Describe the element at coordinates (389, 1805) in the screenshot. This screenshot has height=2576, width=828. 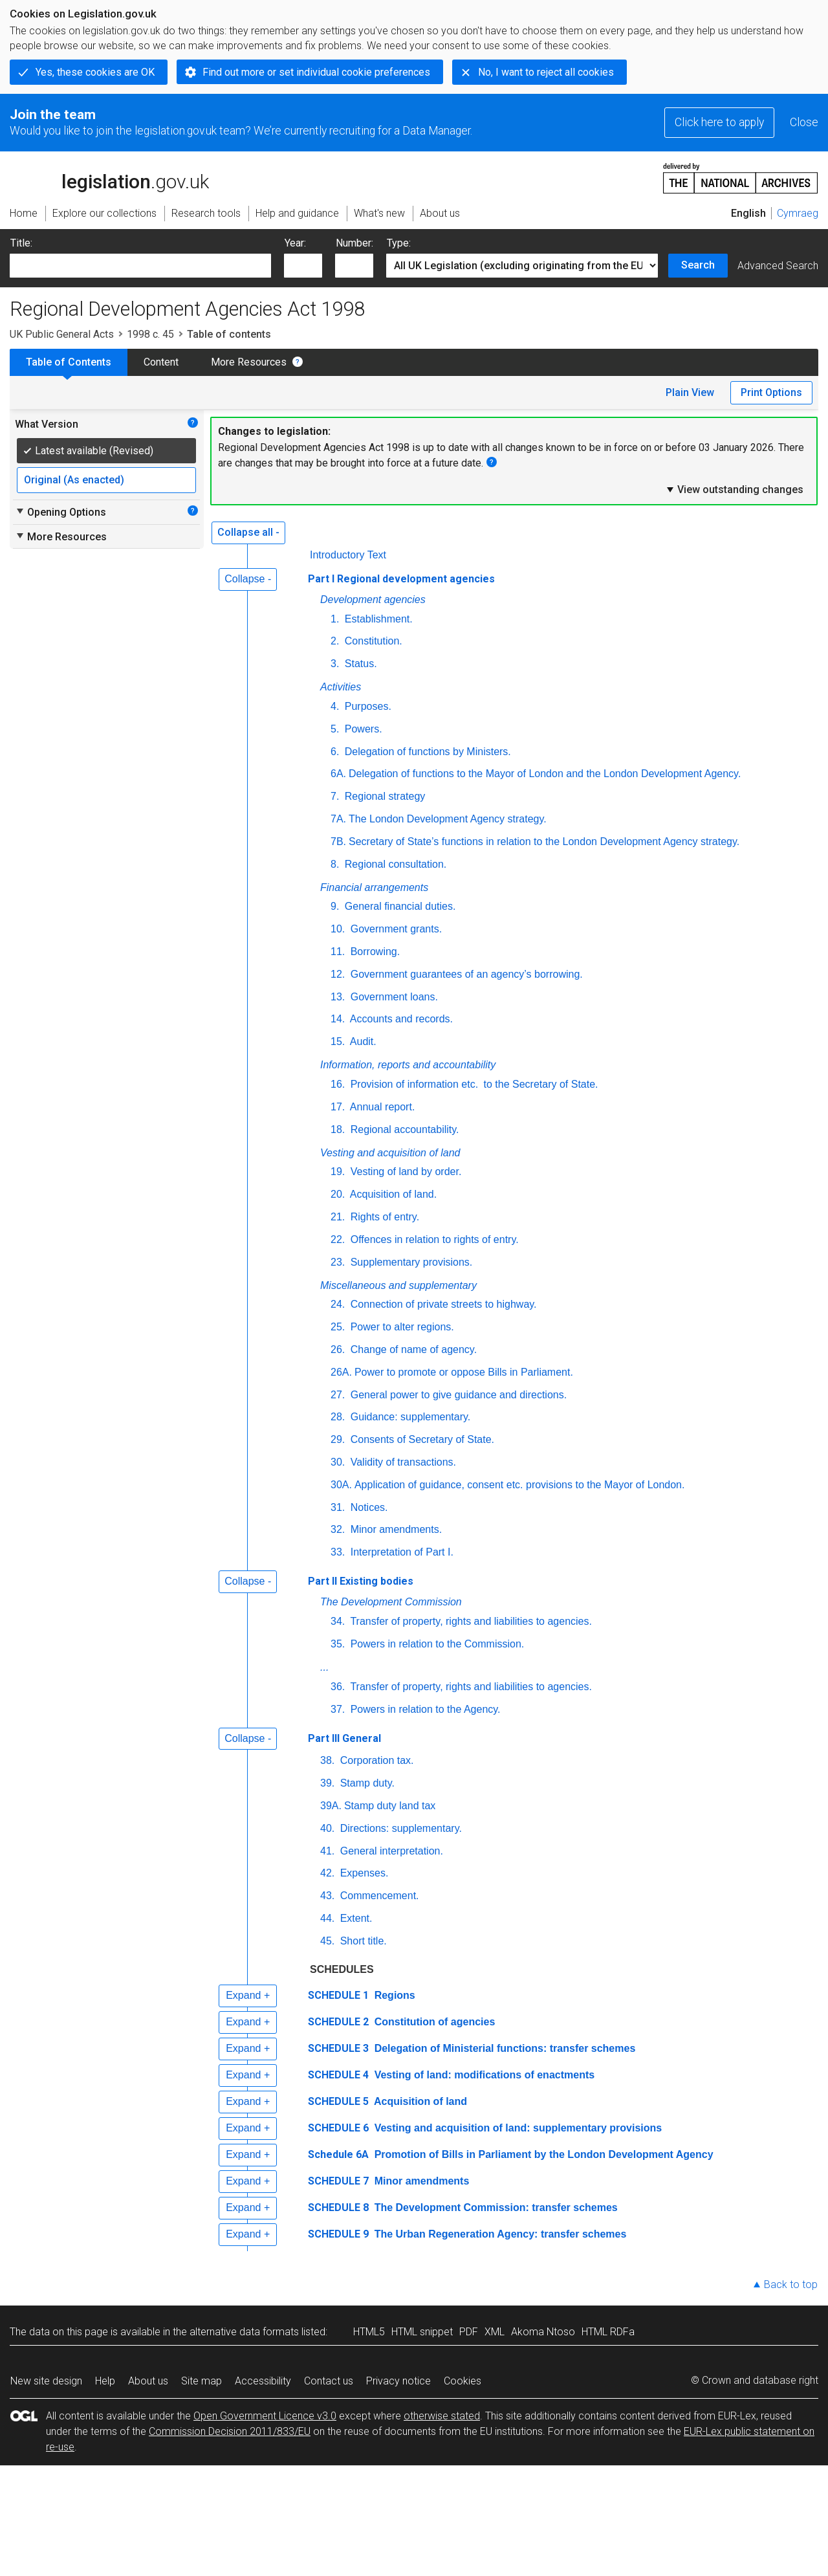
I see `Stamp duty land tax` at that location.